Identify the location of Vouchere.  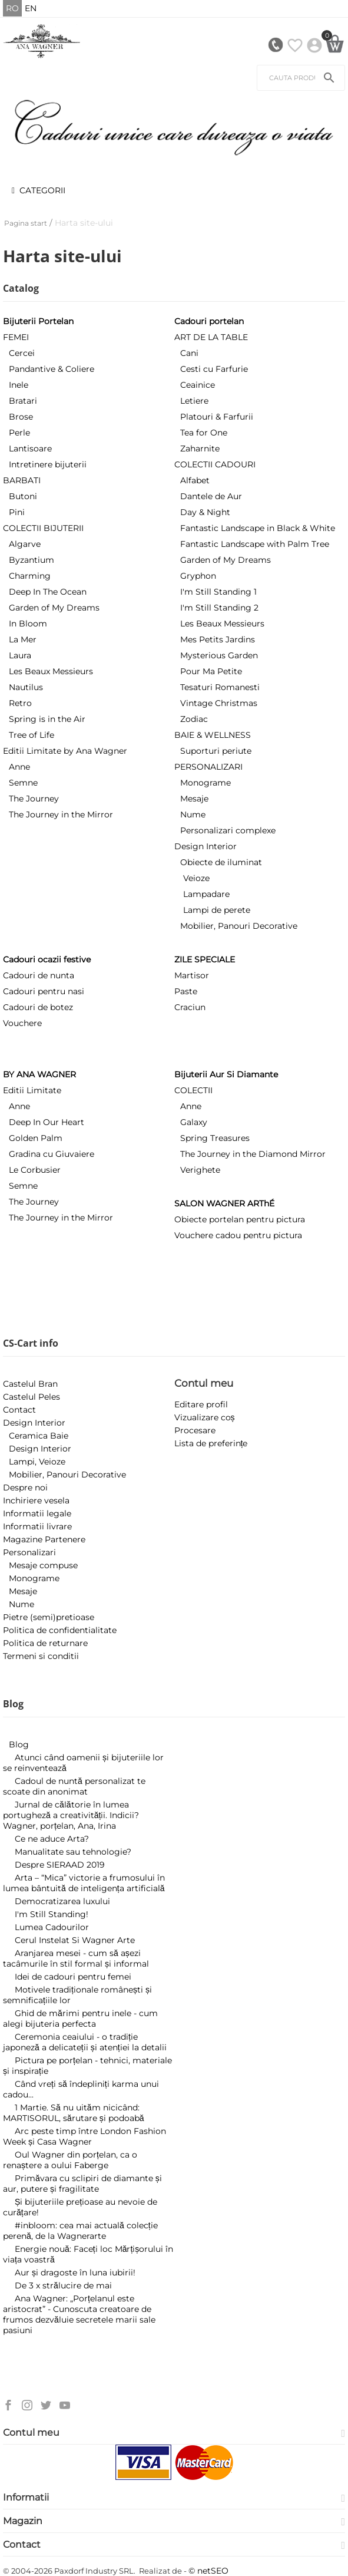
(22, 1023).